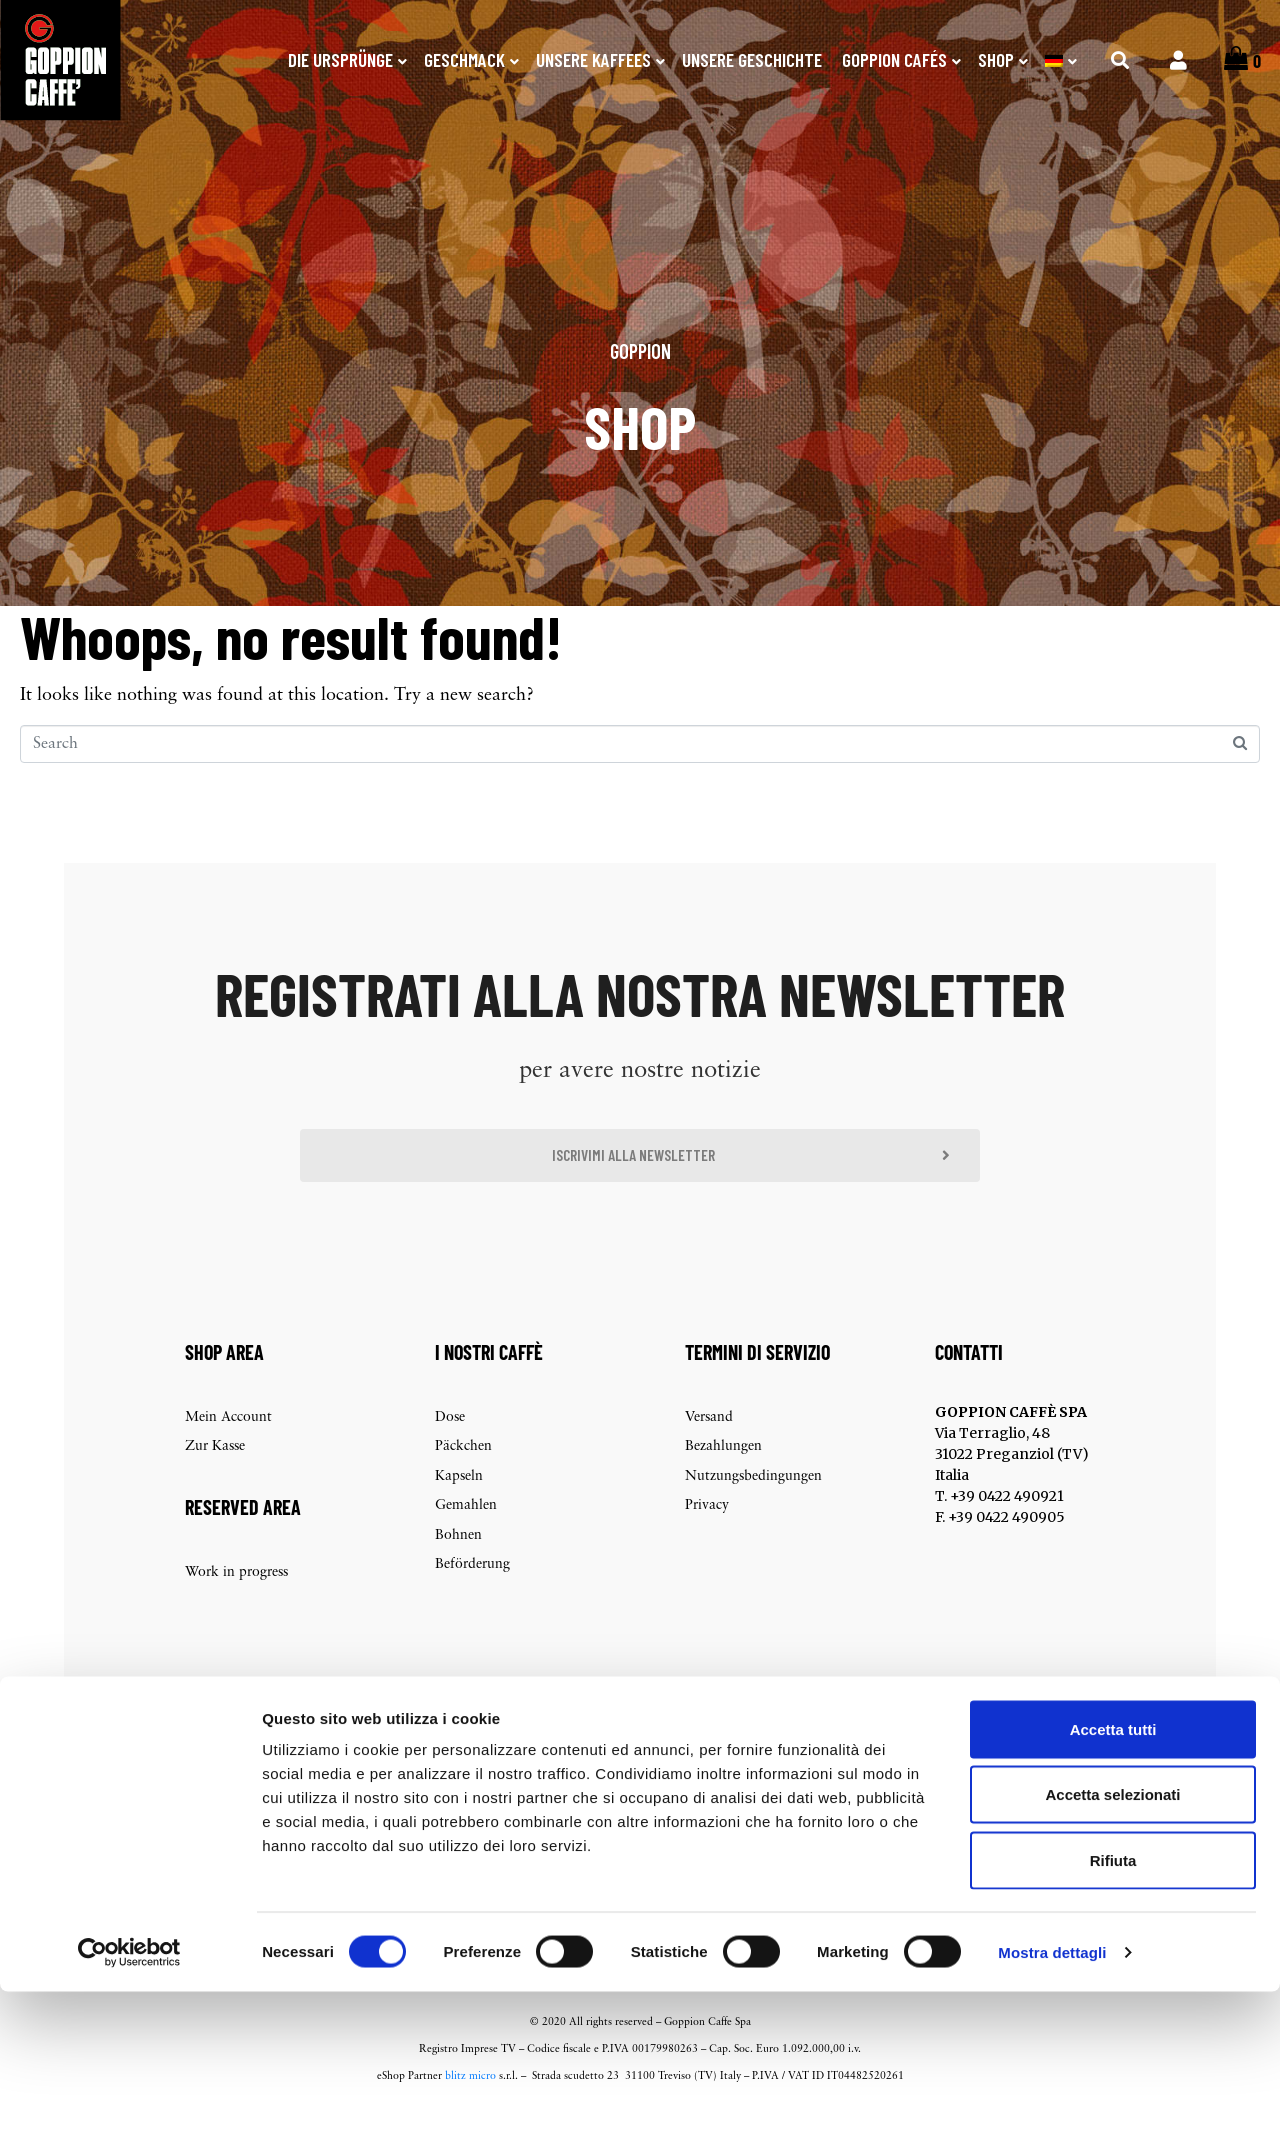  I want to click on Accetta tutti, so click(1113, 1892).